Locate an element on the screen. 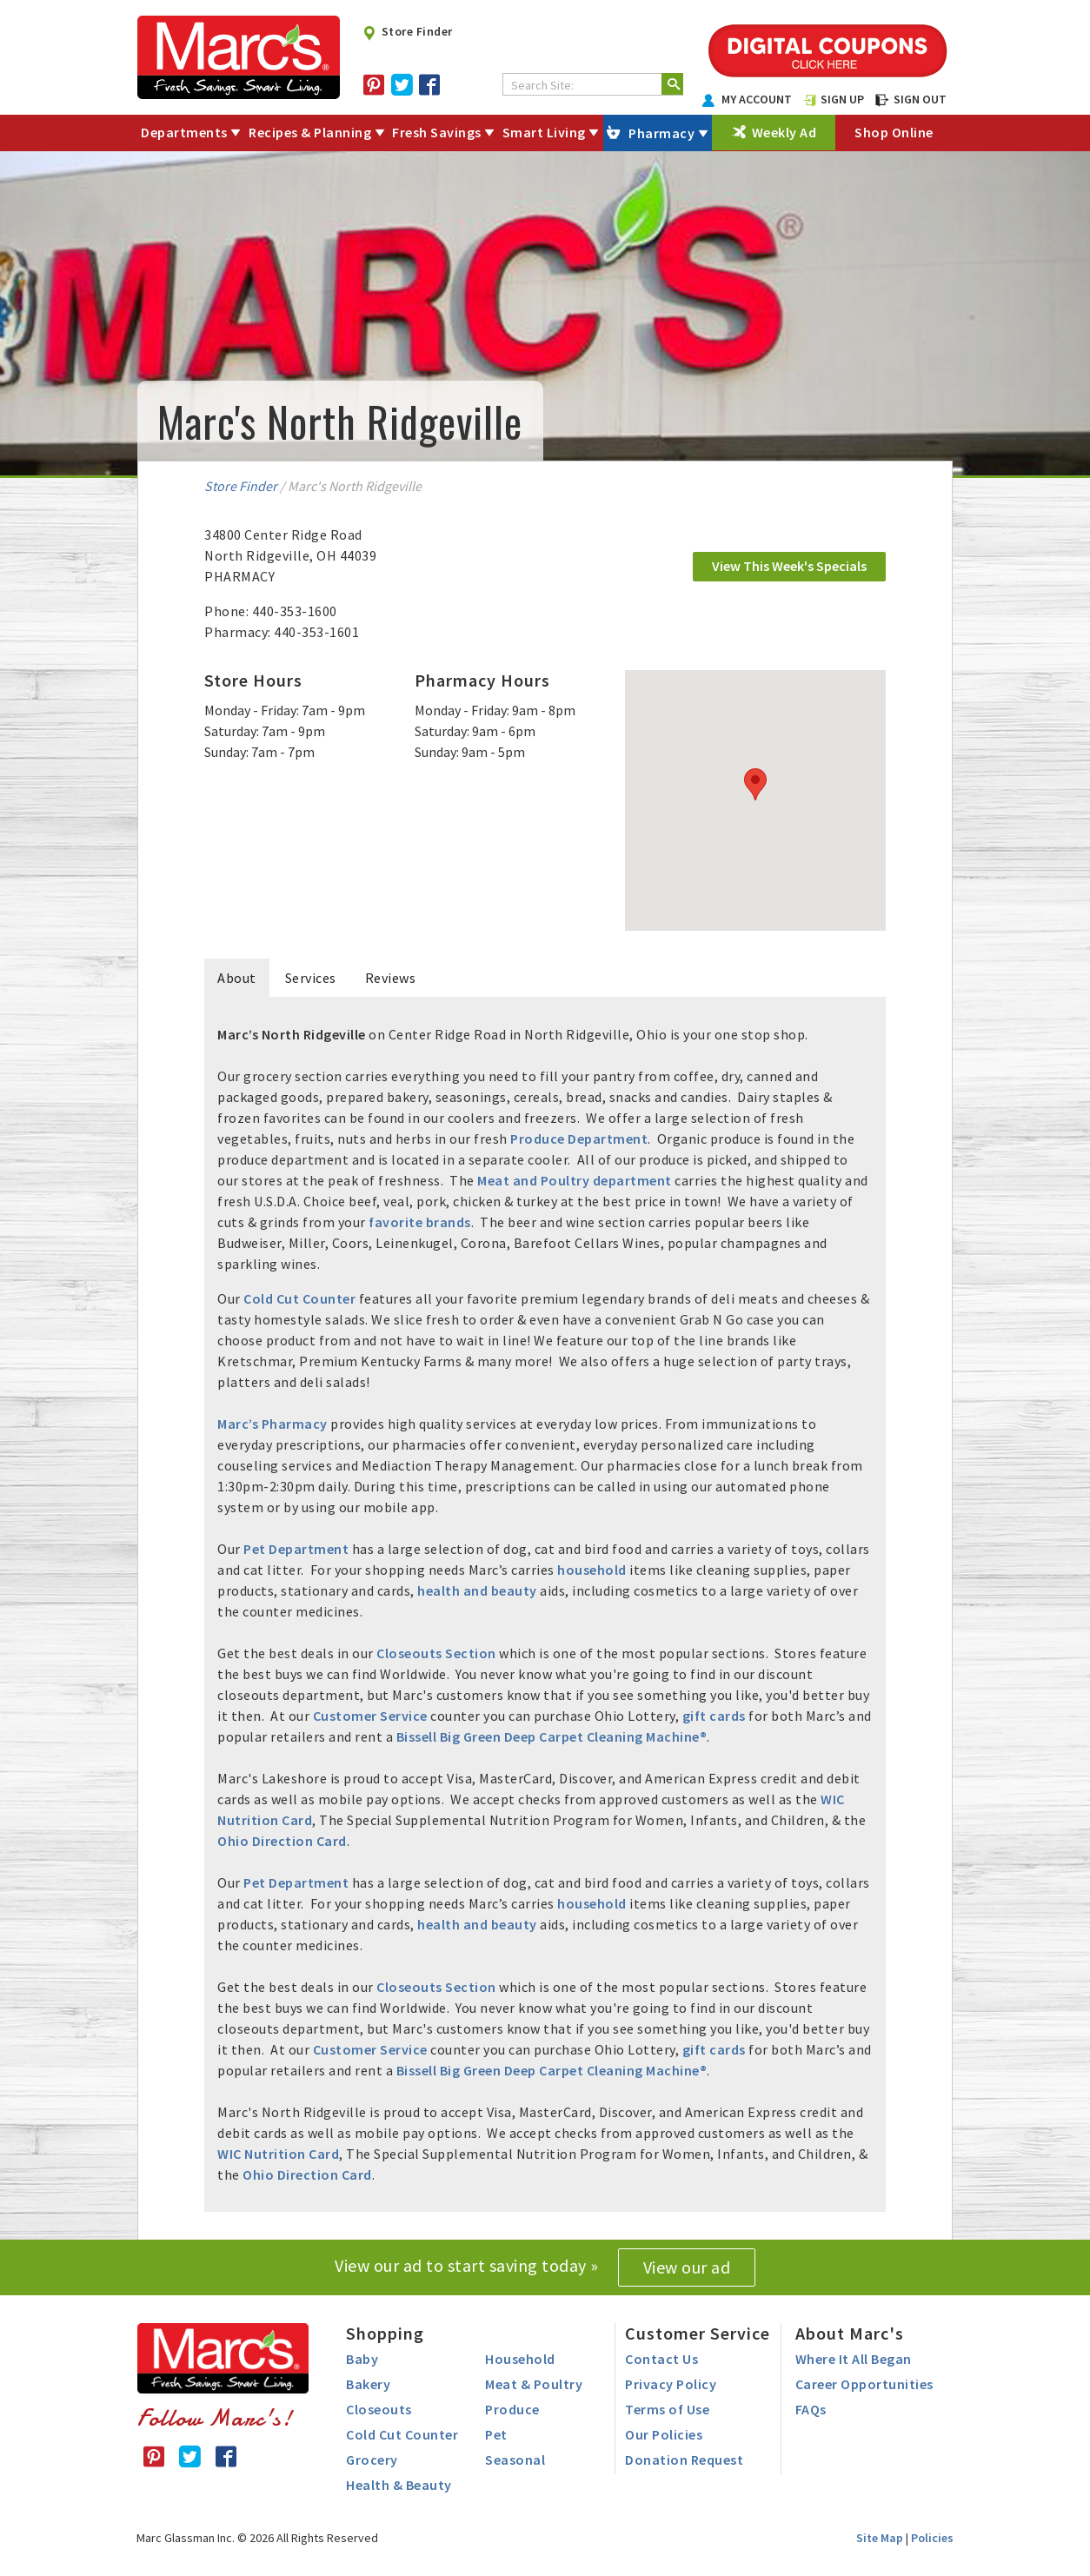 The height and width of the screenshot is (2576, 1090). SIGN UP is located at coordinates (833, 99).